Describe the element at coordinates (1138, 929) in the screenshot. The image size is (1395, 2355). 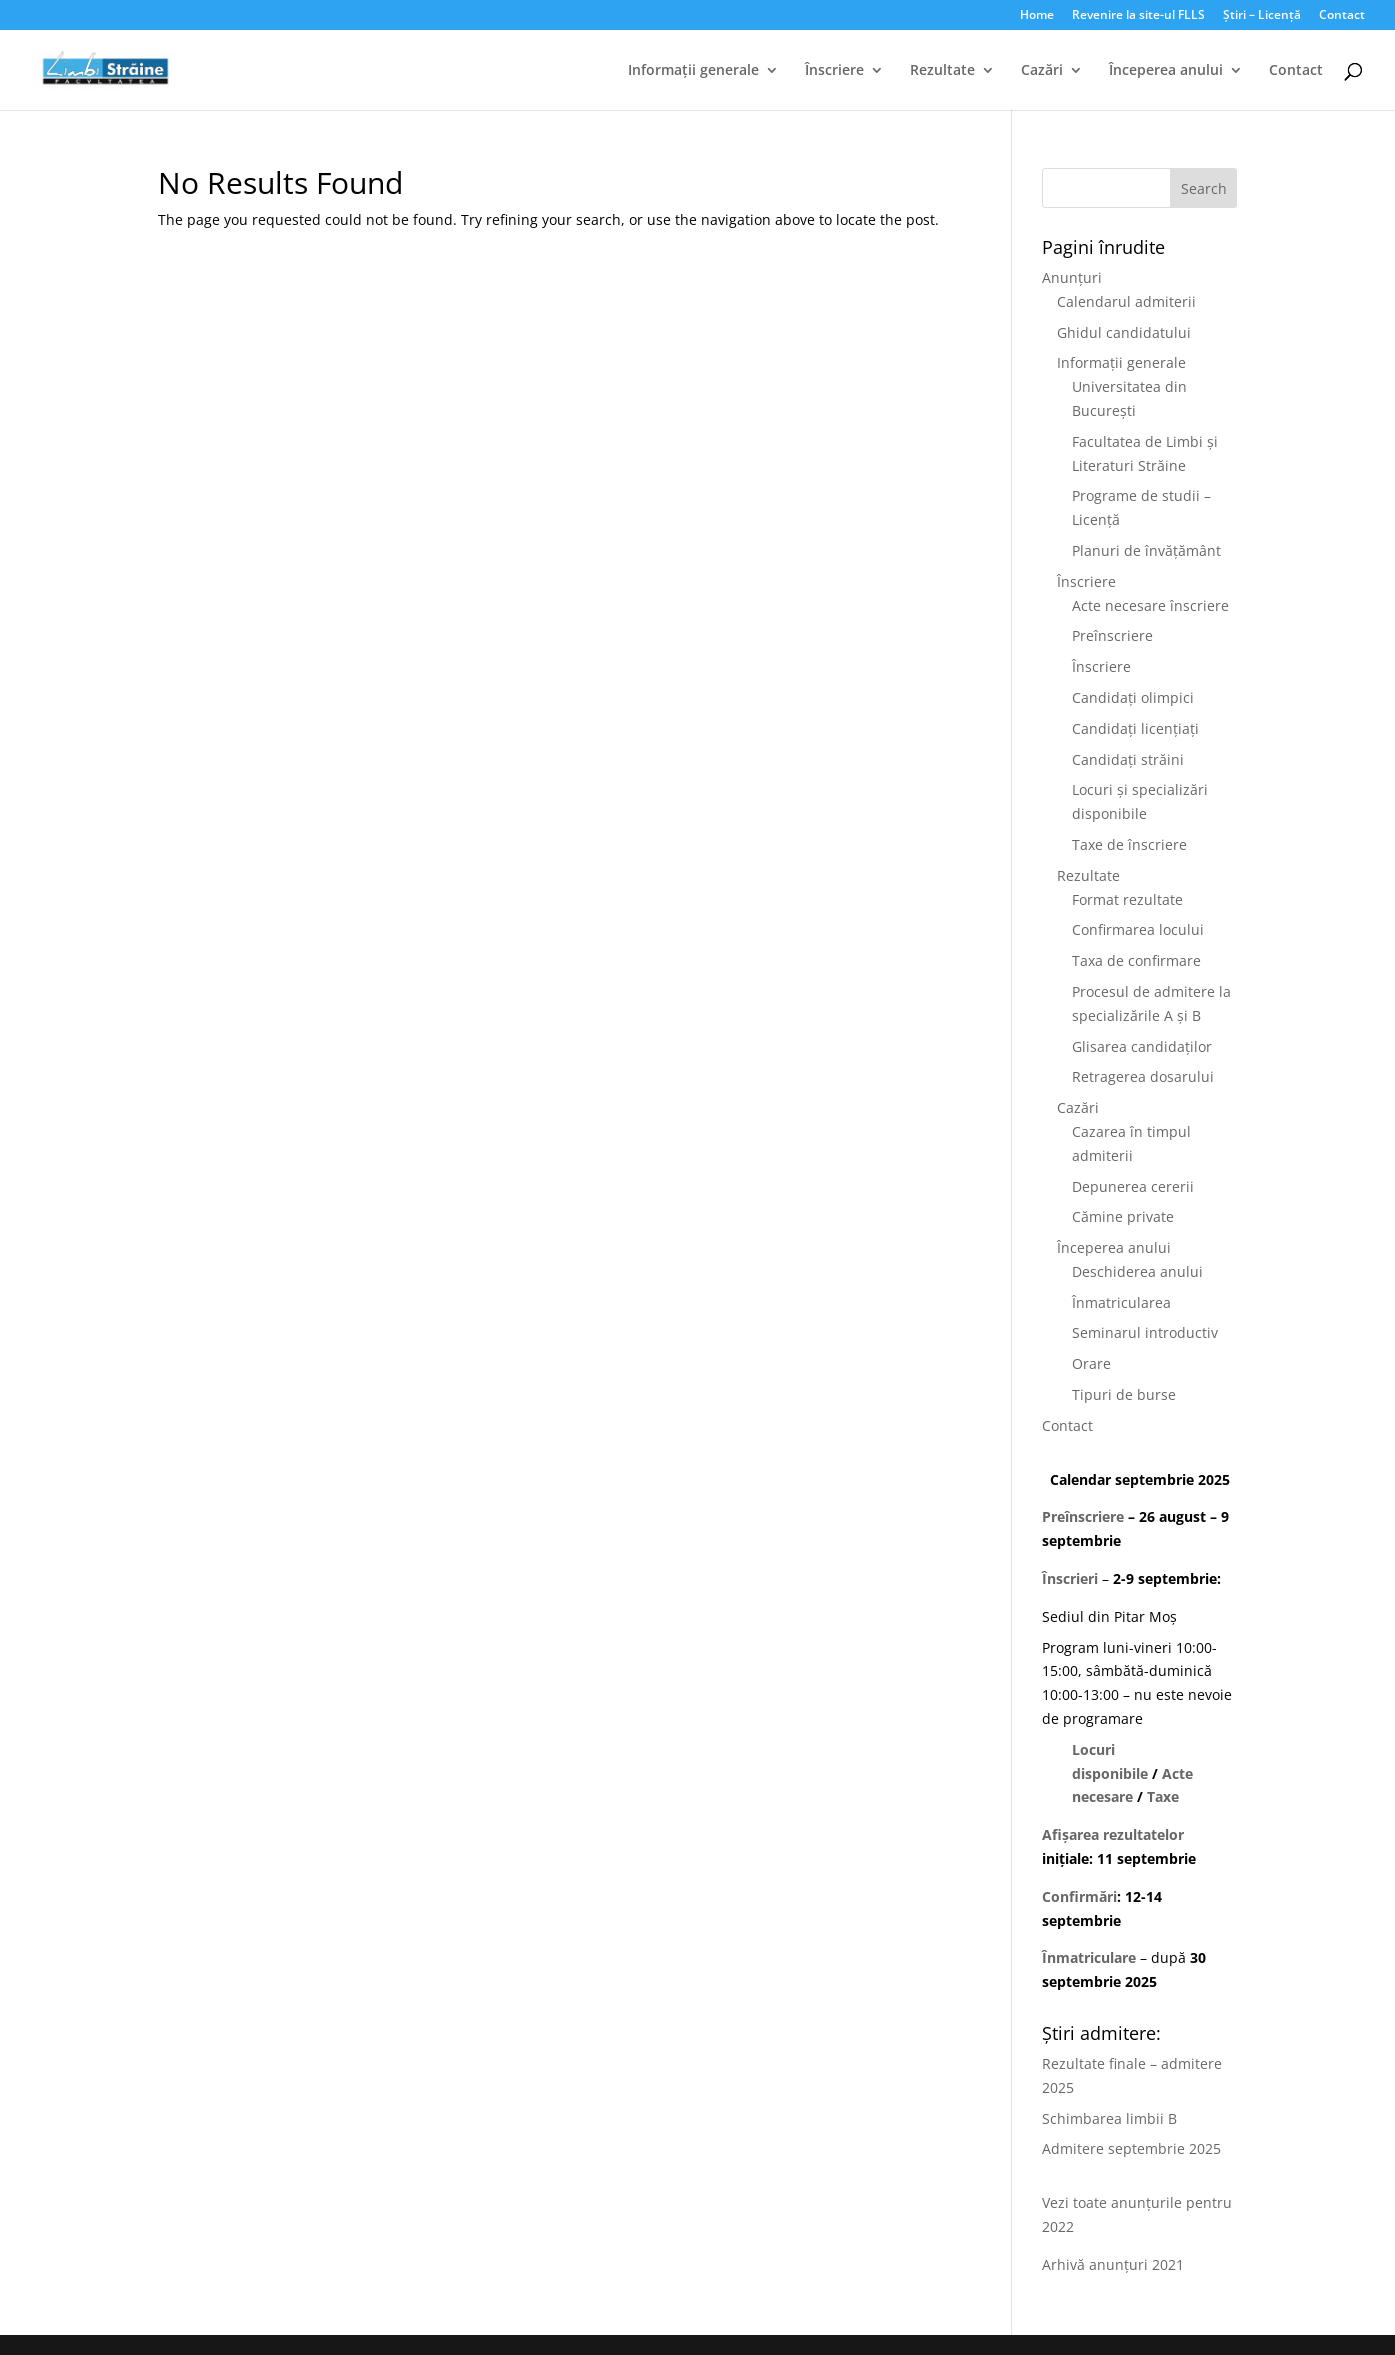
I see `Confirmarea locului` at that location.